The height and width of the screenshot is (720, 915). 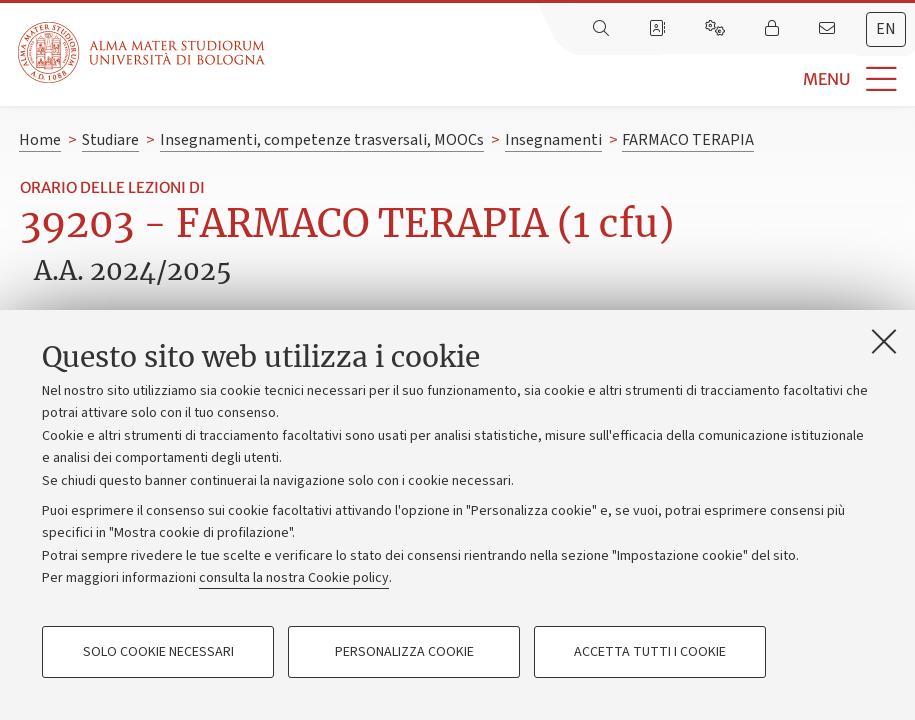 I want to click on Accetta tutti i cookie, so click(x=650, y=652).